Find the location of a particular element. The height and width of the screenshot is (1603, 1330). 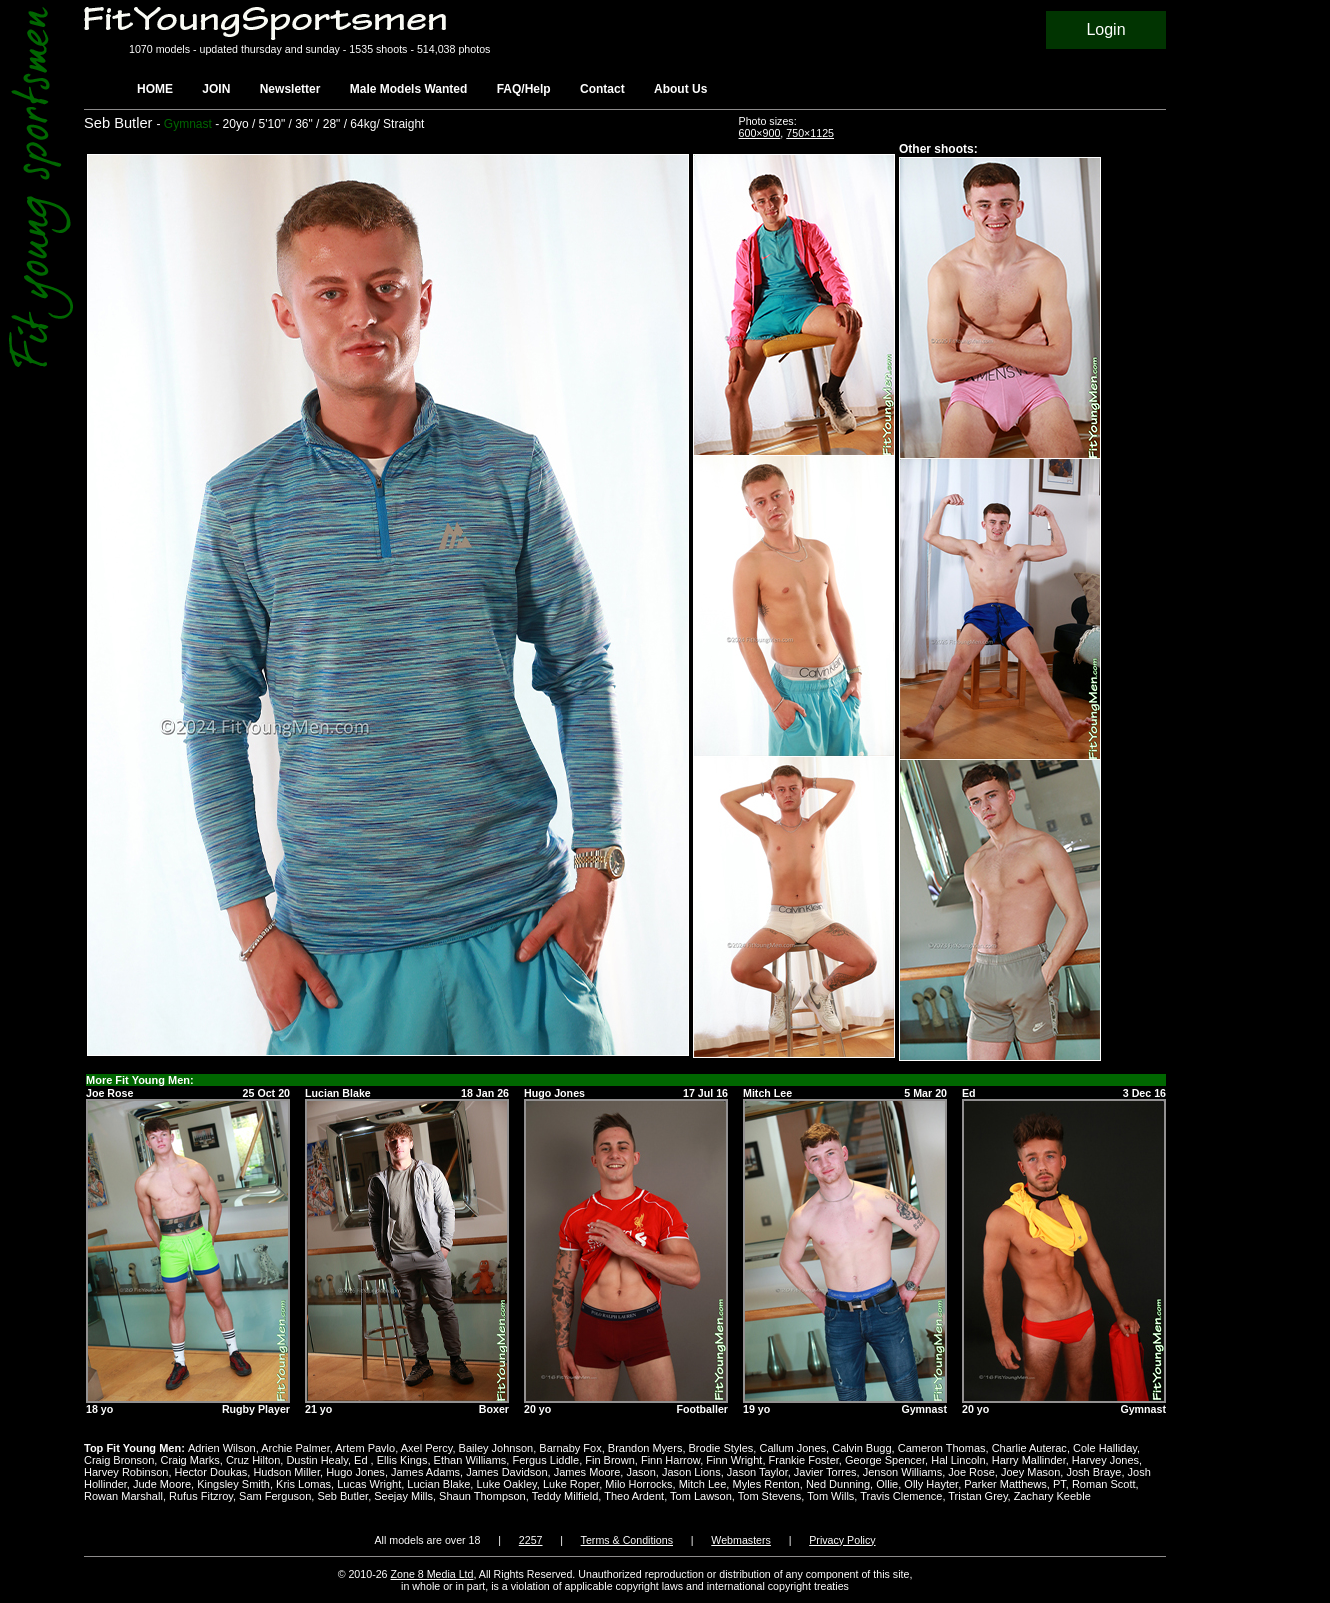

About Us is located at coordinates (680, 89).